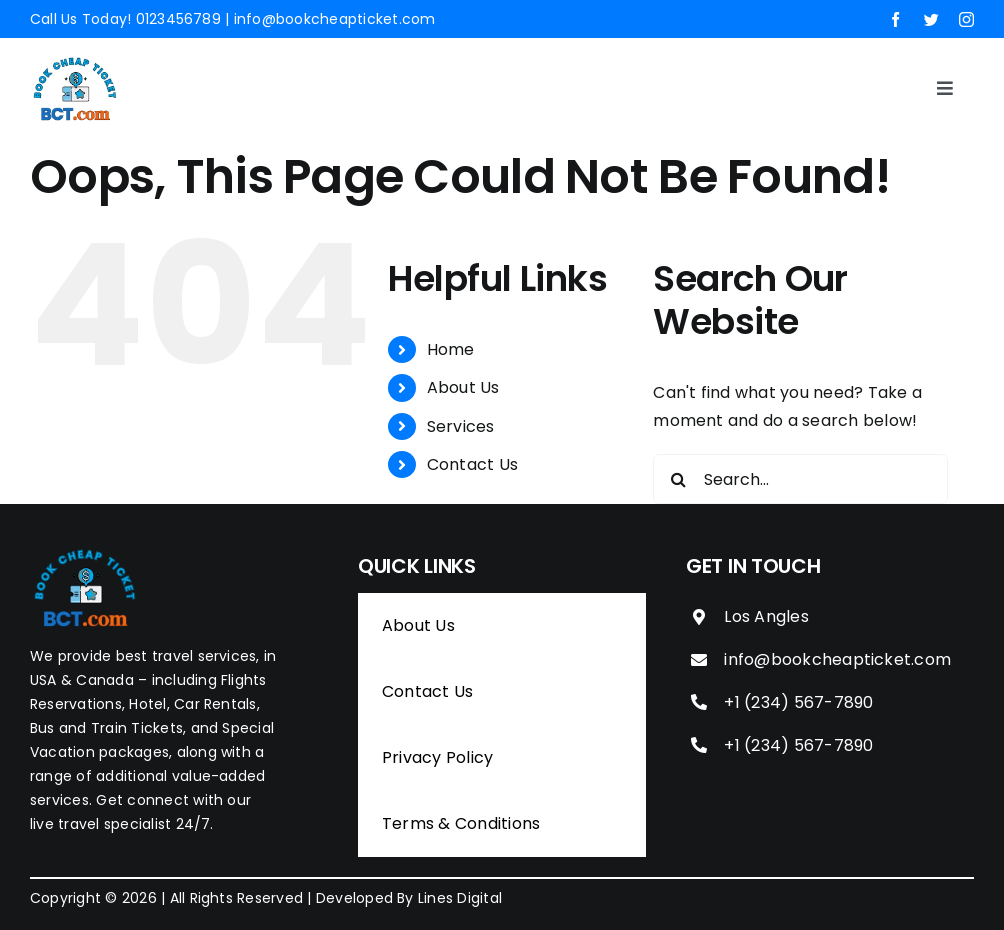 This screenshot has height=930, width=1004. I want to click on About Us, so click(463, 387).